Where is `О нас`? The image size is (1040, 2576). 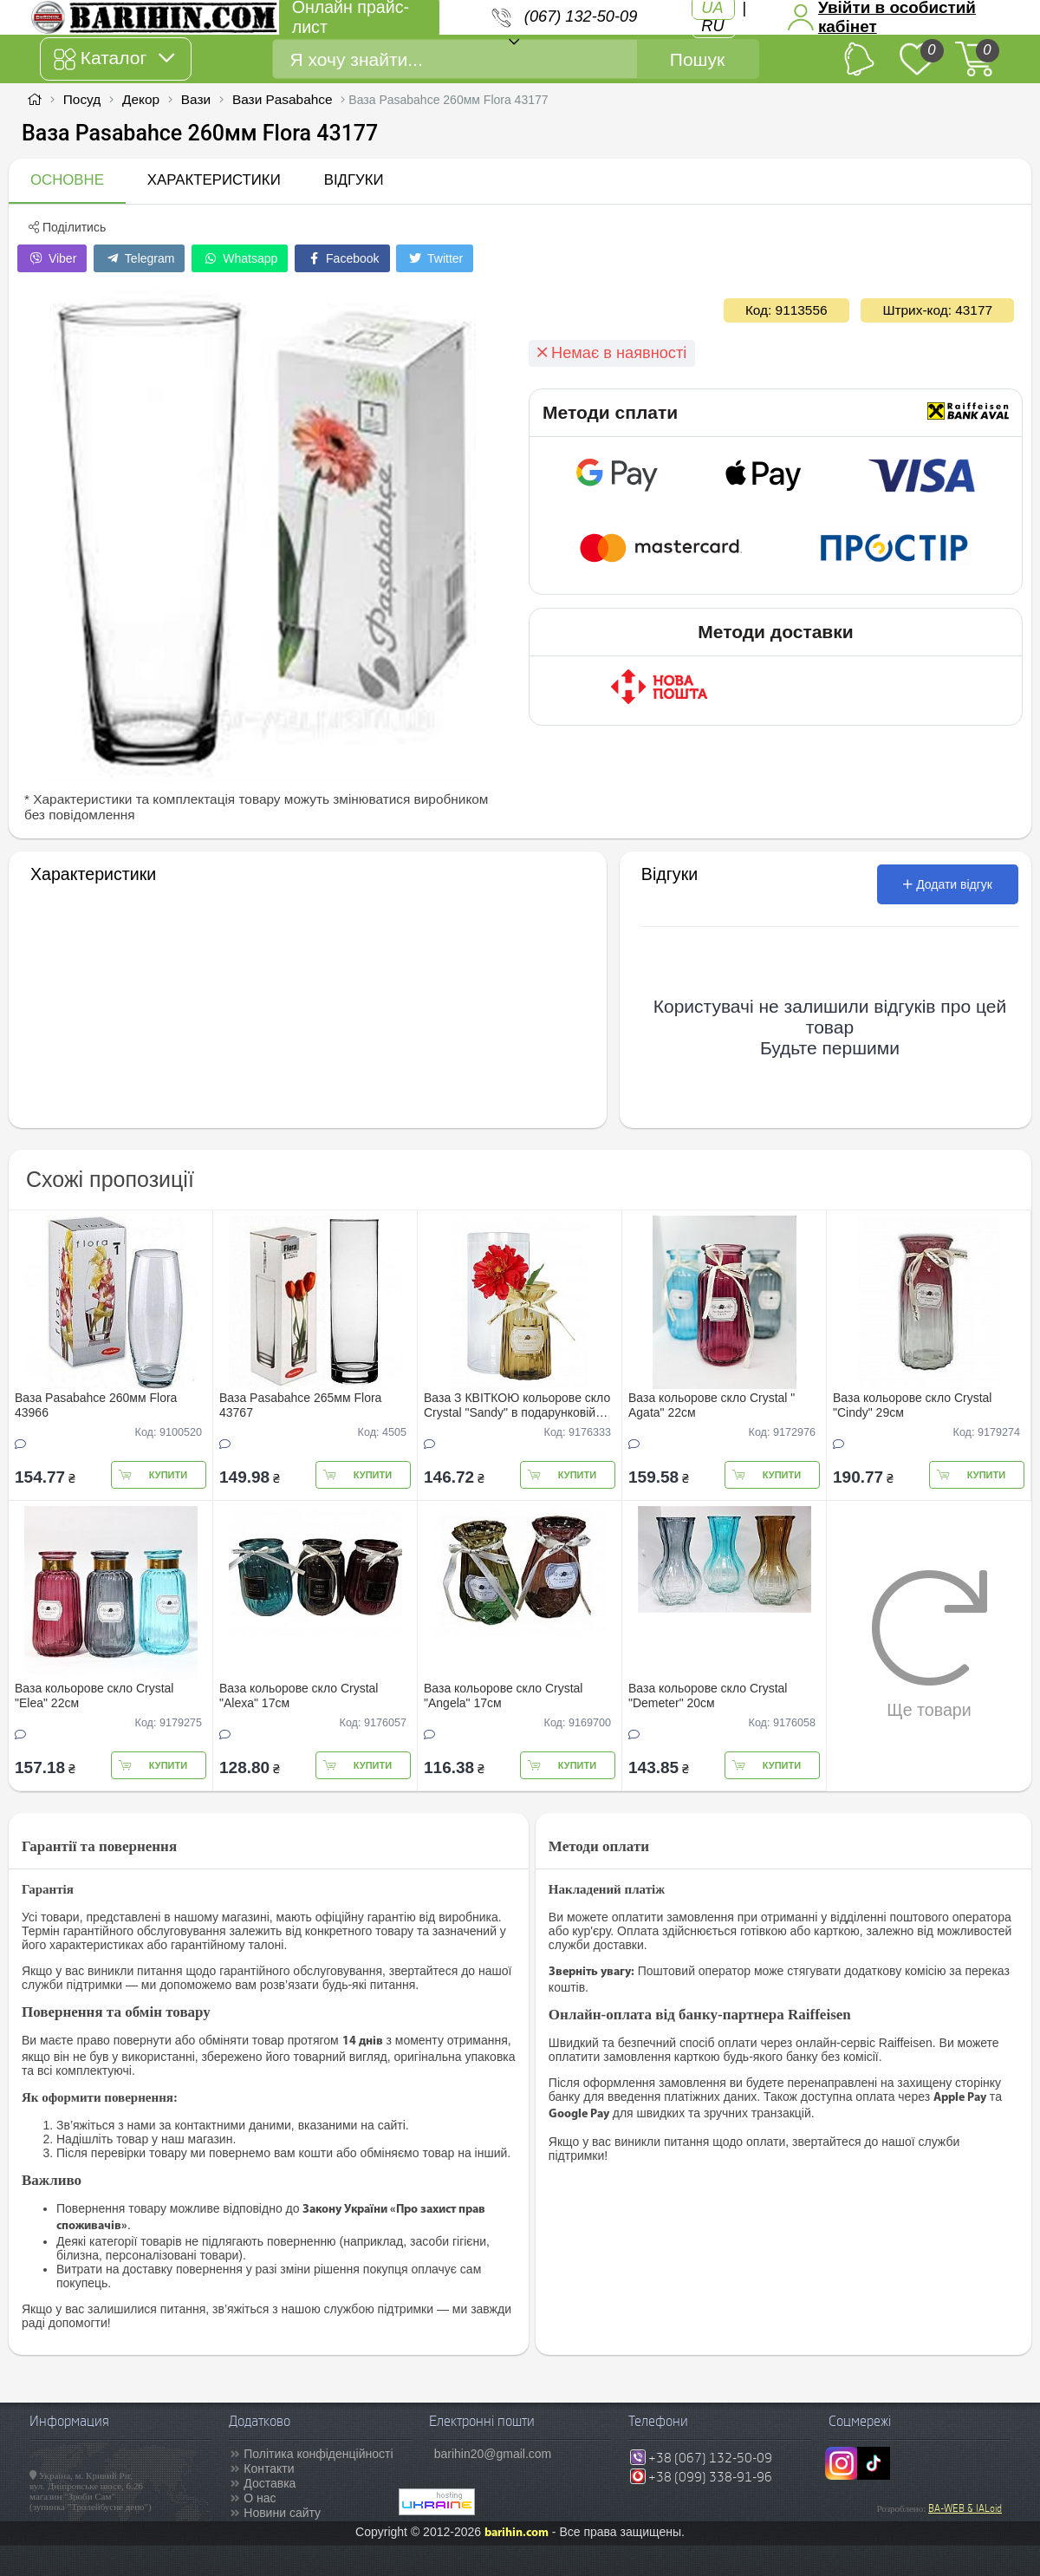 О нас is located at coordinates (260, 2498).